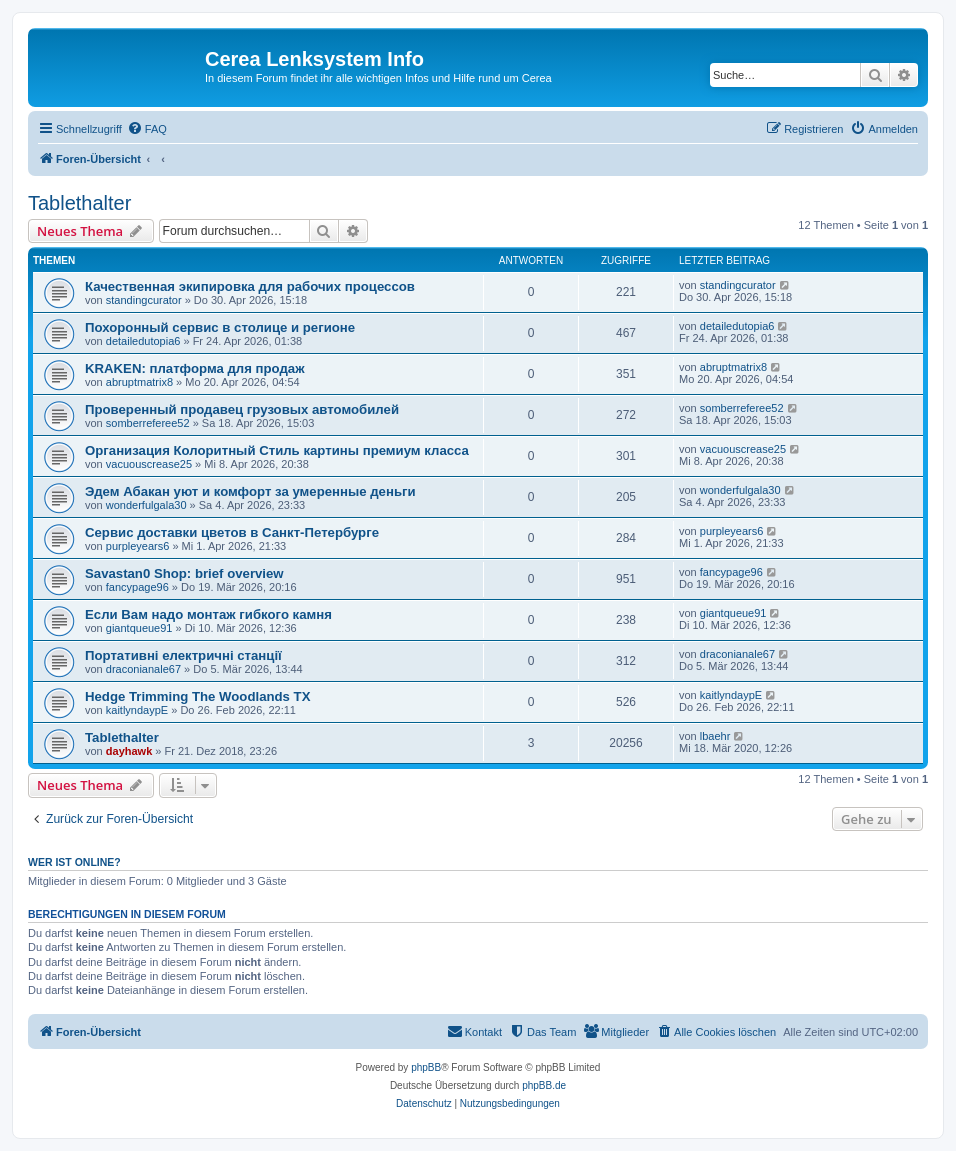 This screenshot has height=1151, width=956. I want to click on lbaehr, so click(715, 736).